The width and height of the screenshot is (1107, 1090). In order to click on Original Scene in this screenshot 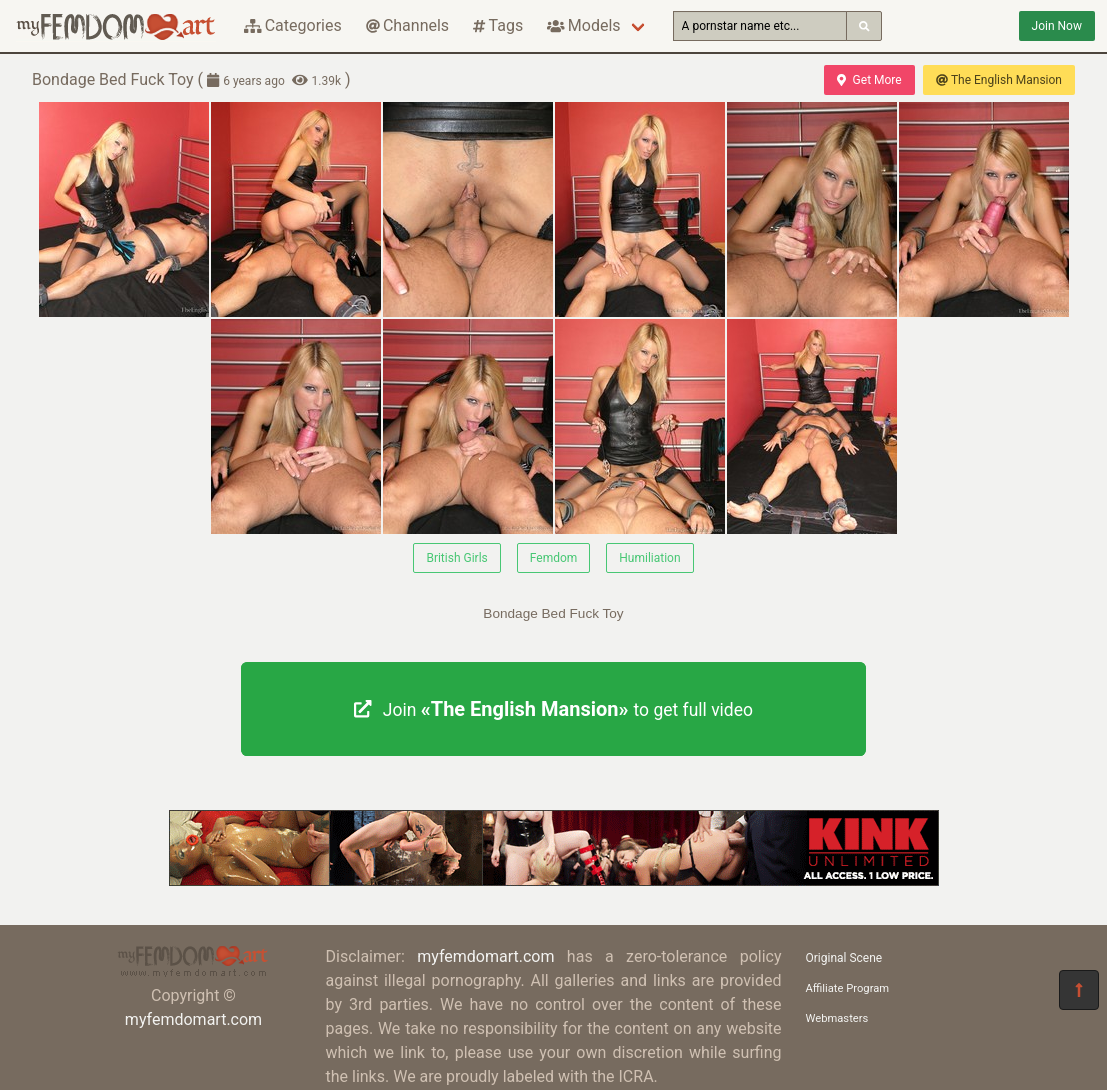, I will do `click(844, 958)`.